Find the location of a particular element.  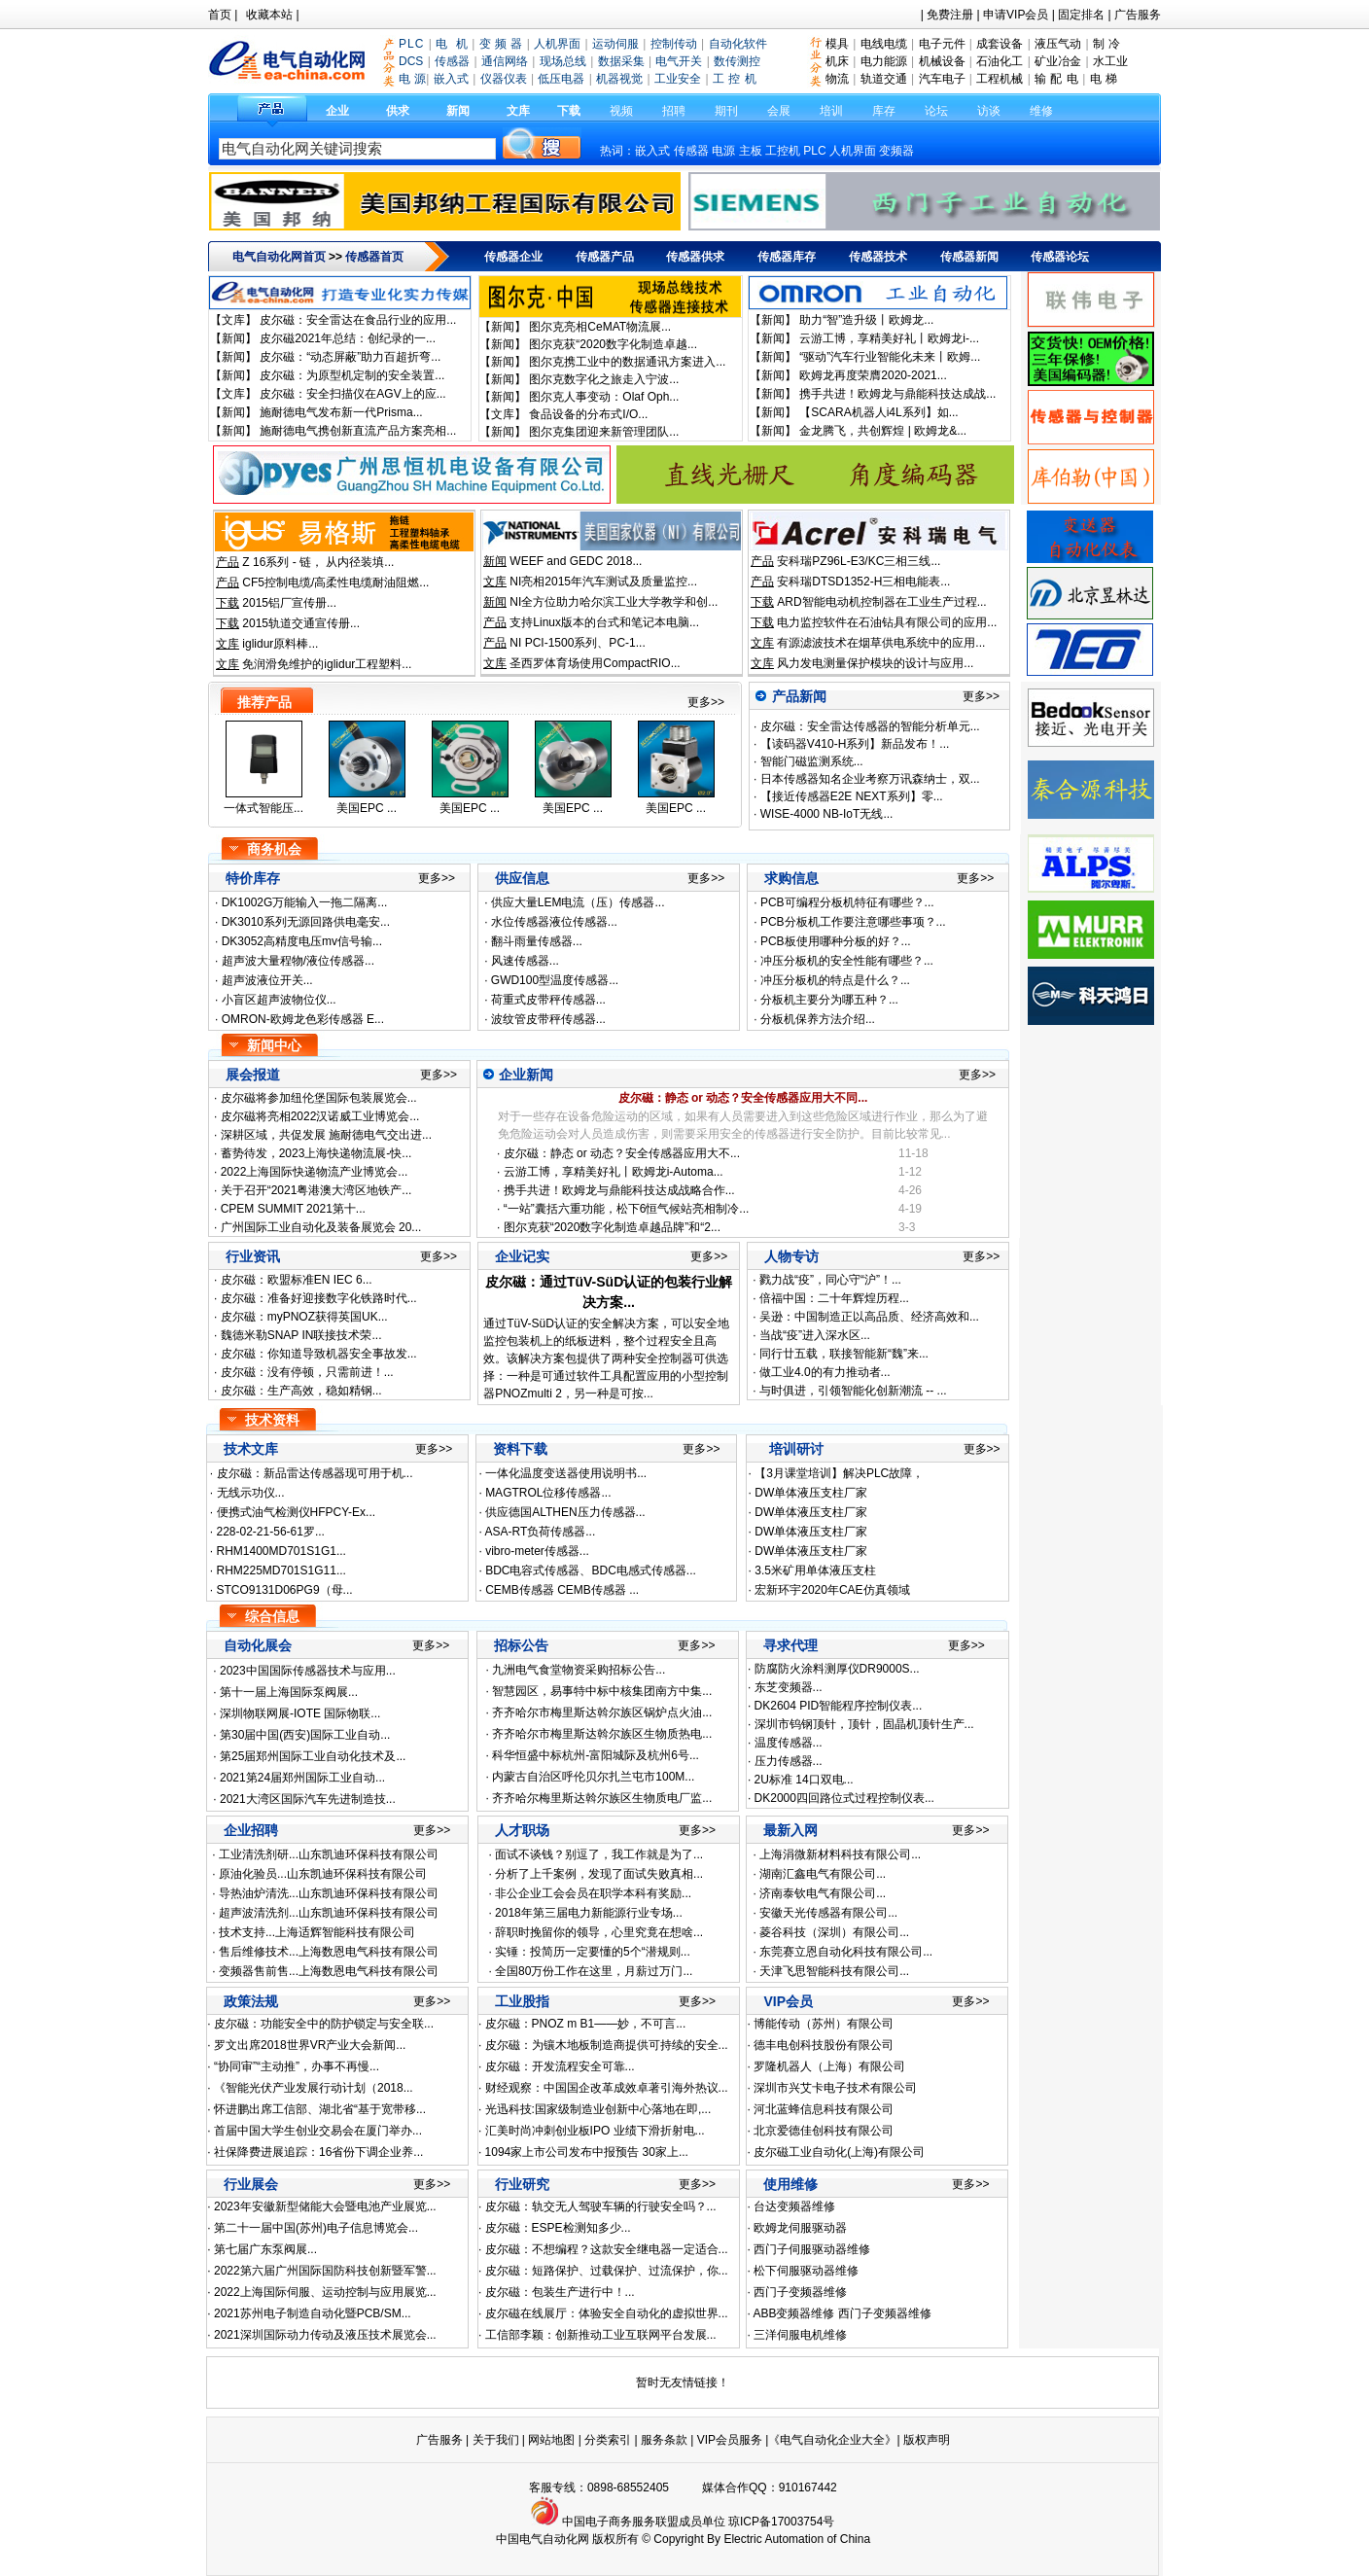

论坛 is located at coordinates (936, 111).